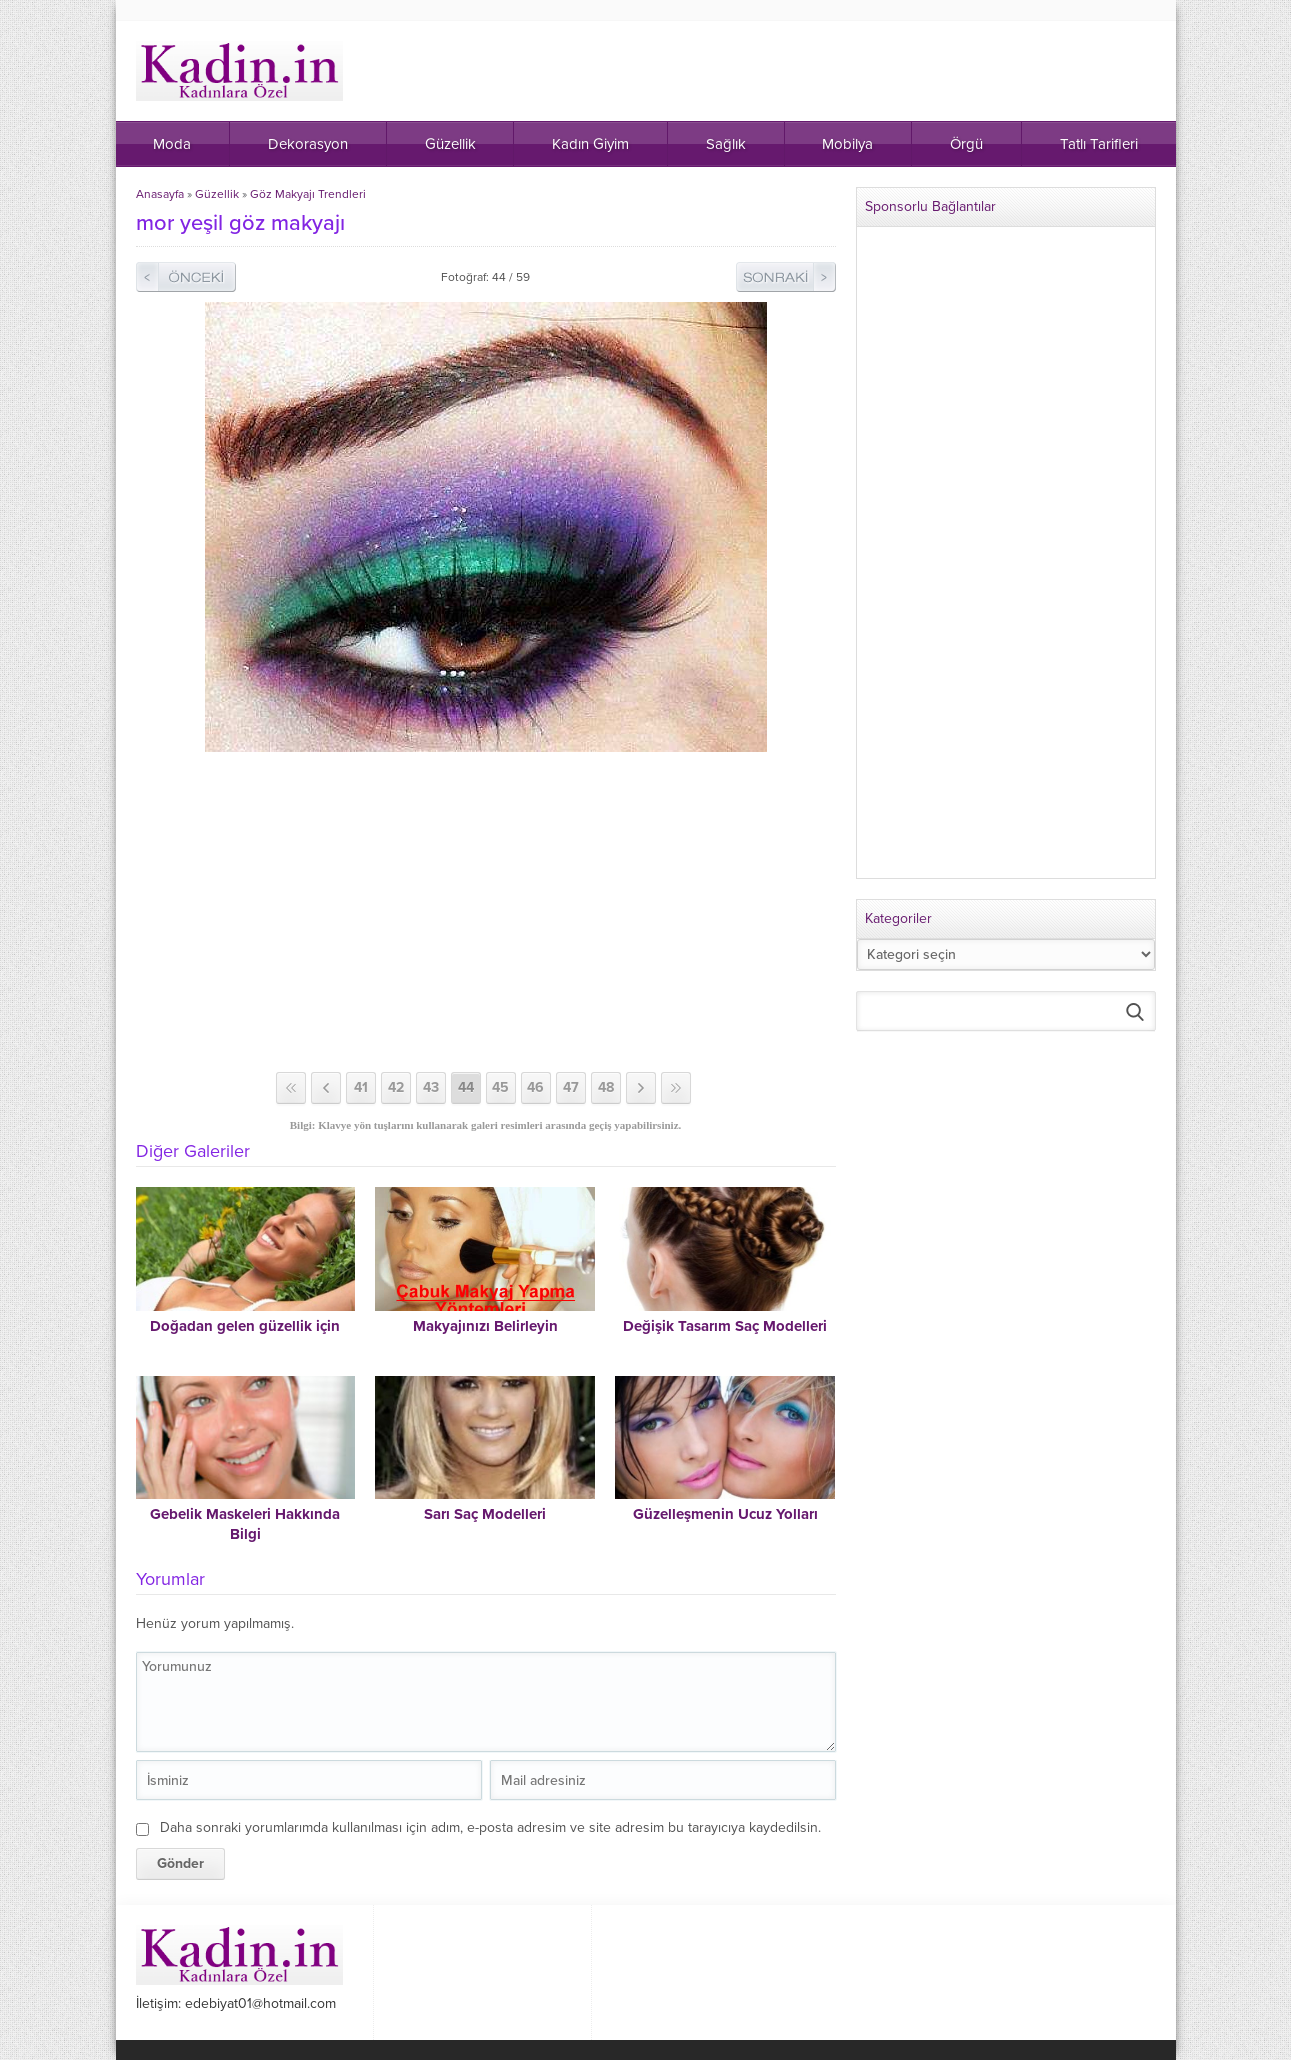  Describe the element at coordinates (308, 194) in the screenshot. I see `Göz Makyajı Trendleri` at that location.